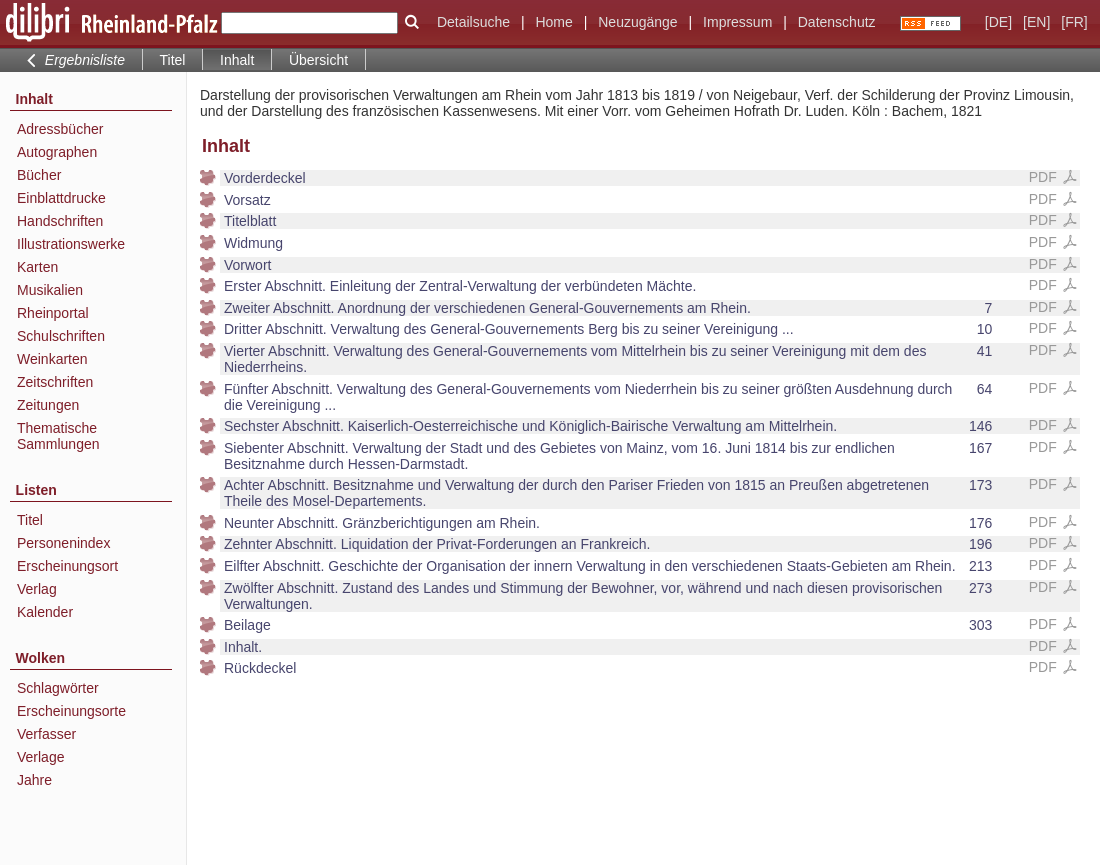 Image resolution: width=1100 pixels, height=865 pixels. I want to click on Verlage, so click(40, 757).